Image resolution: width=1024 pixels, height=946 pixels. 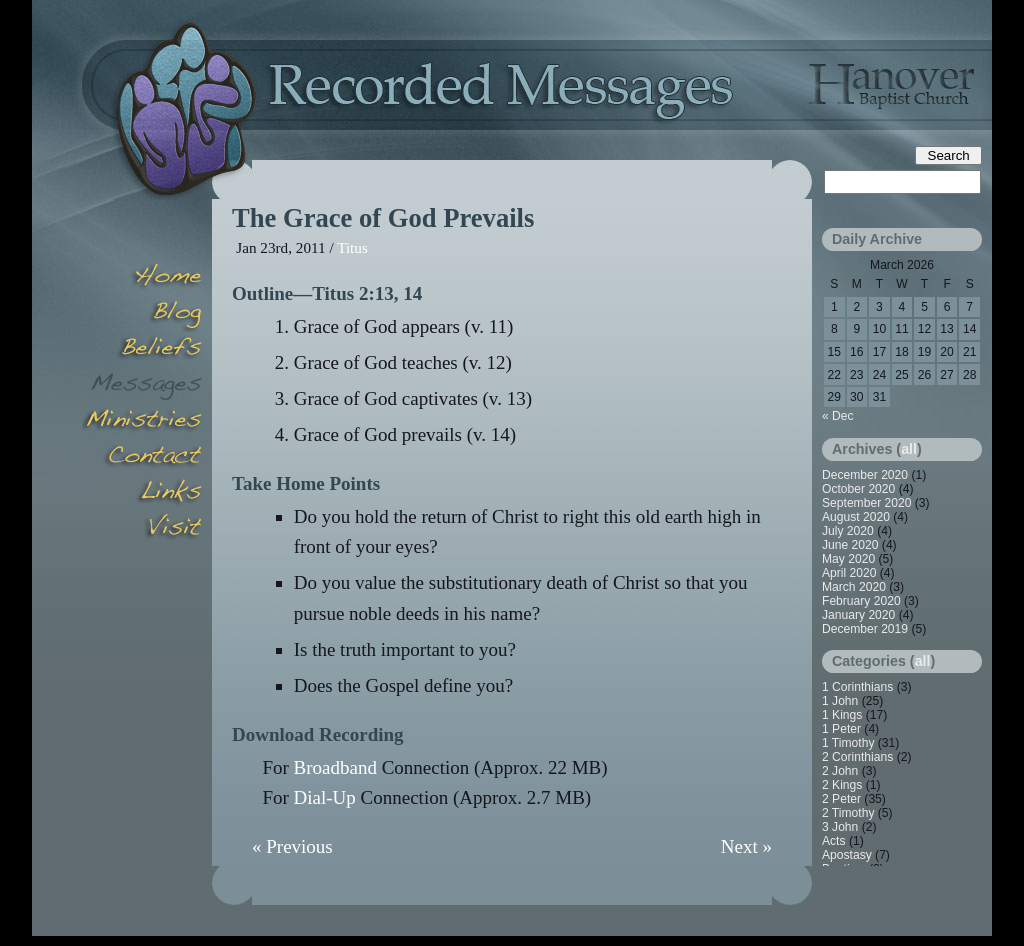 I want to click on Broadband, so click(x=335, y=767).